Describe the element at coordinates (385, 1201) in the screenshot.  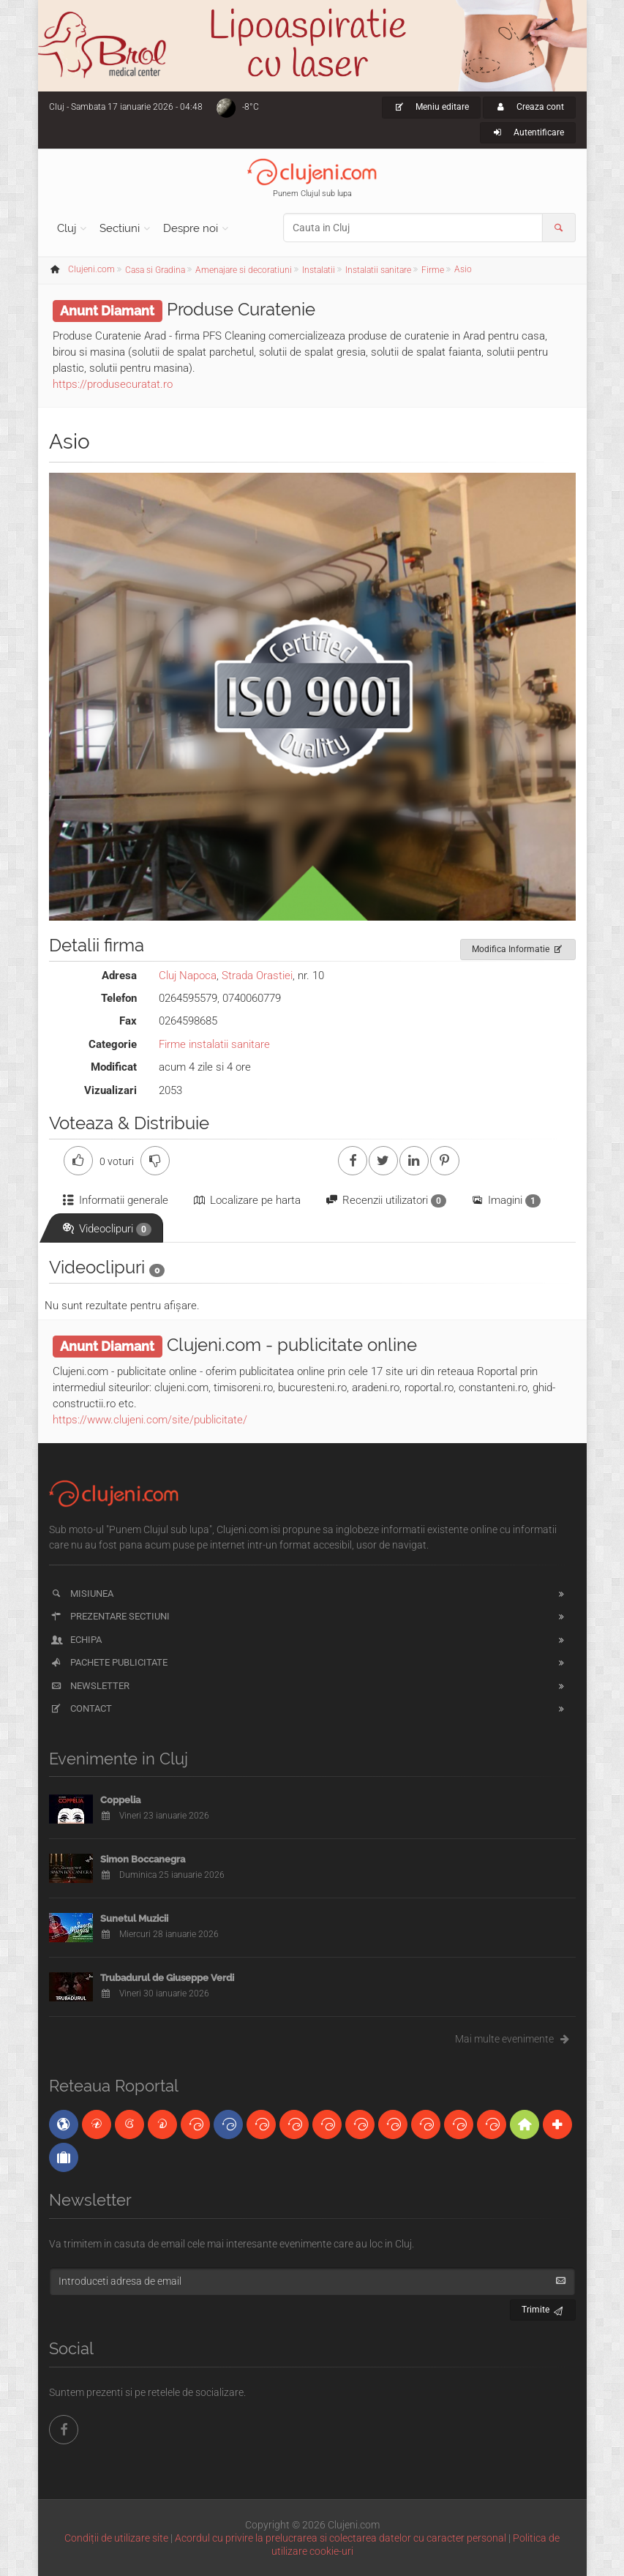
I see `Recenzii utilizatori` at that location.